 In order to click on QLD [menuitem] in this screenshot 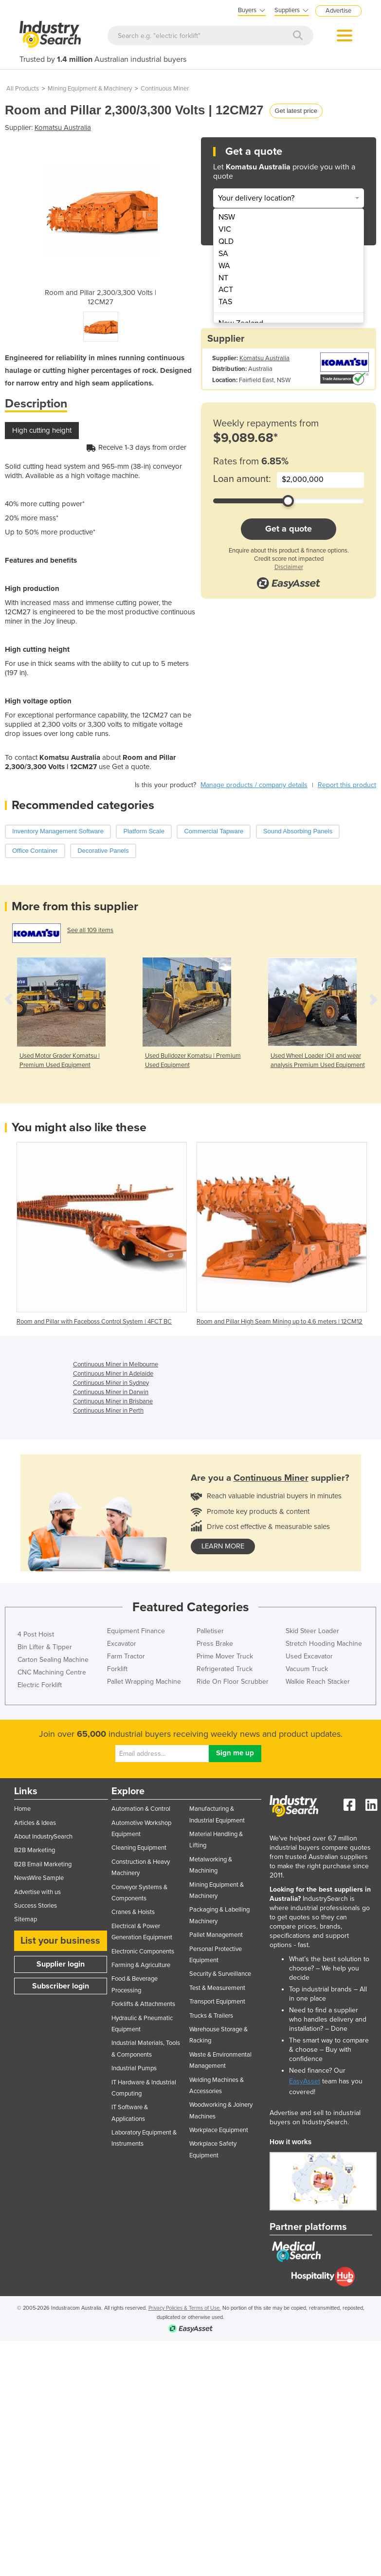, I will do `click(226, 241)`.